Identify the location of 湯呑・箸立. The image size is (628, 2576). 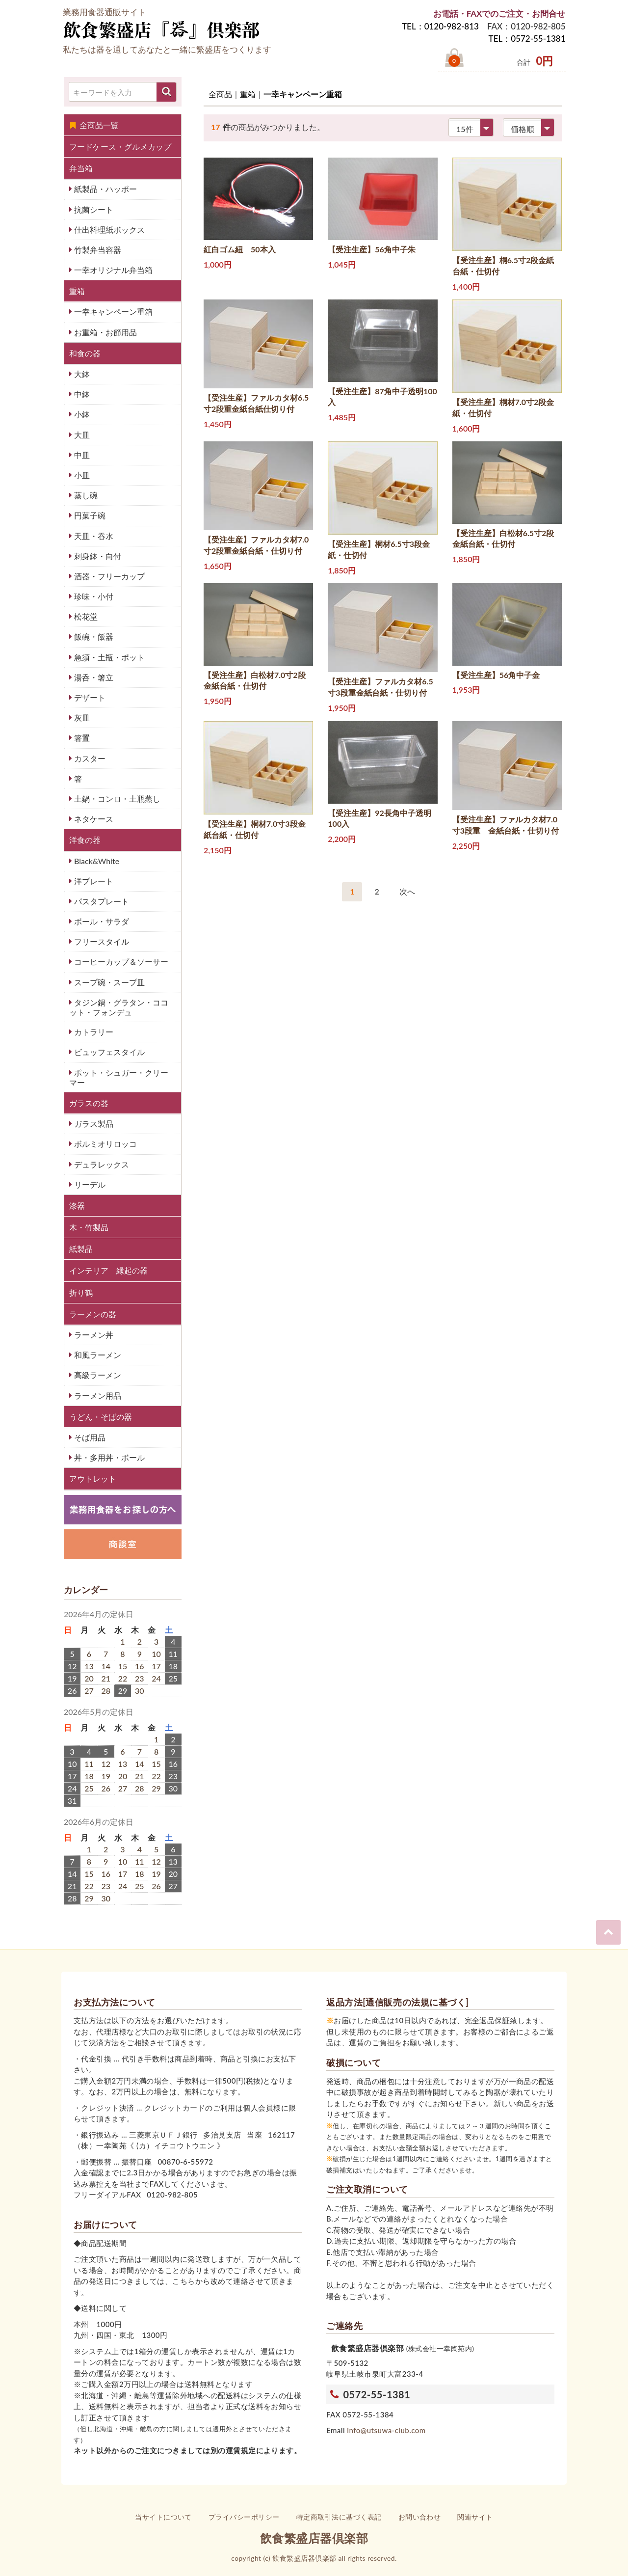
(92, 677).